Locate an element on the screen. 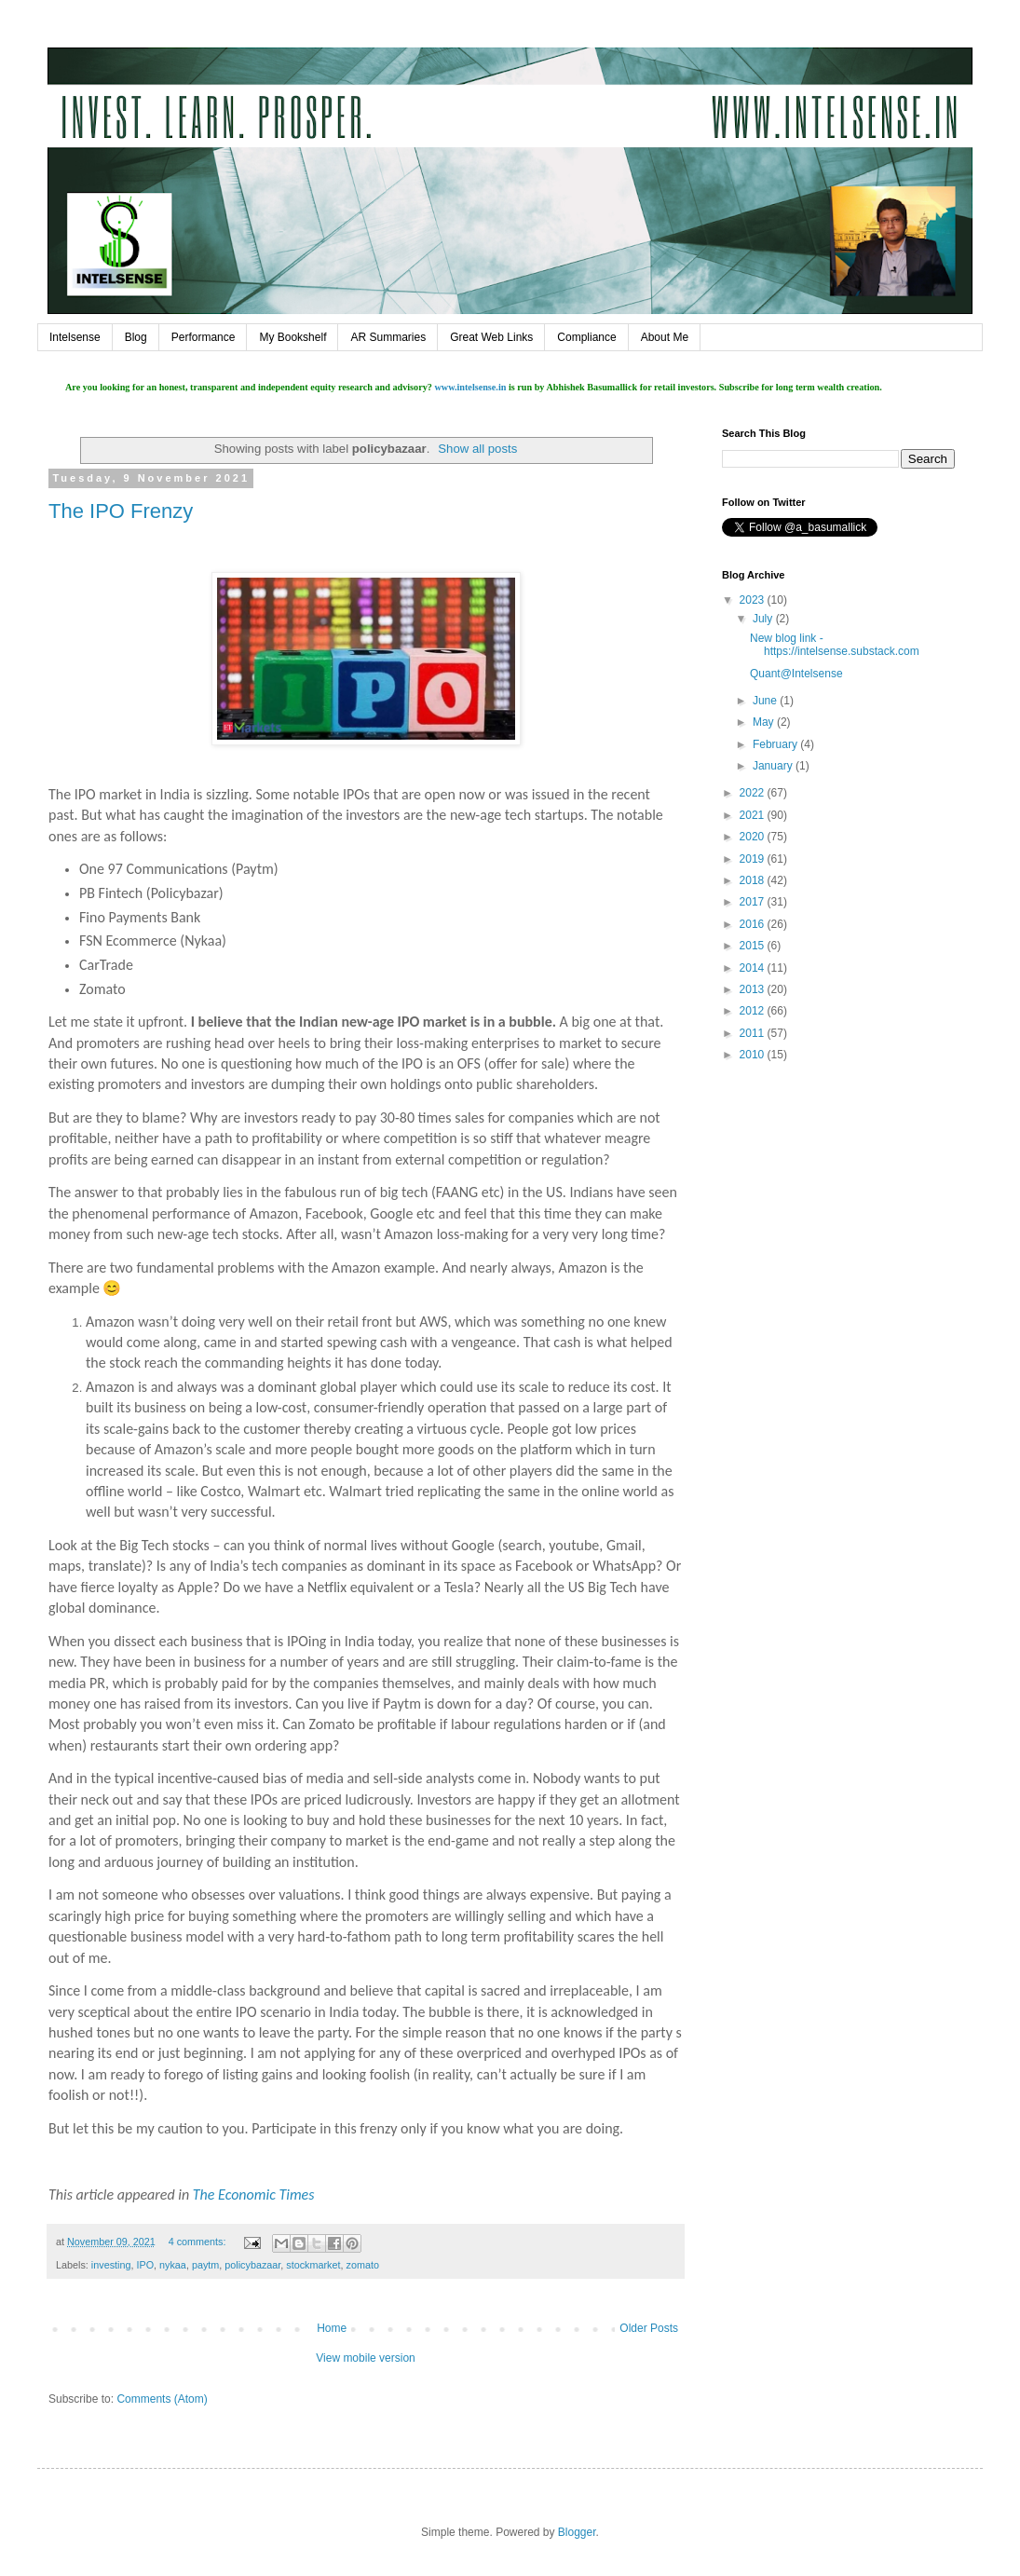 The height and width of the screenshot is (2576, 1020). February is located at coordinates (776, 744).